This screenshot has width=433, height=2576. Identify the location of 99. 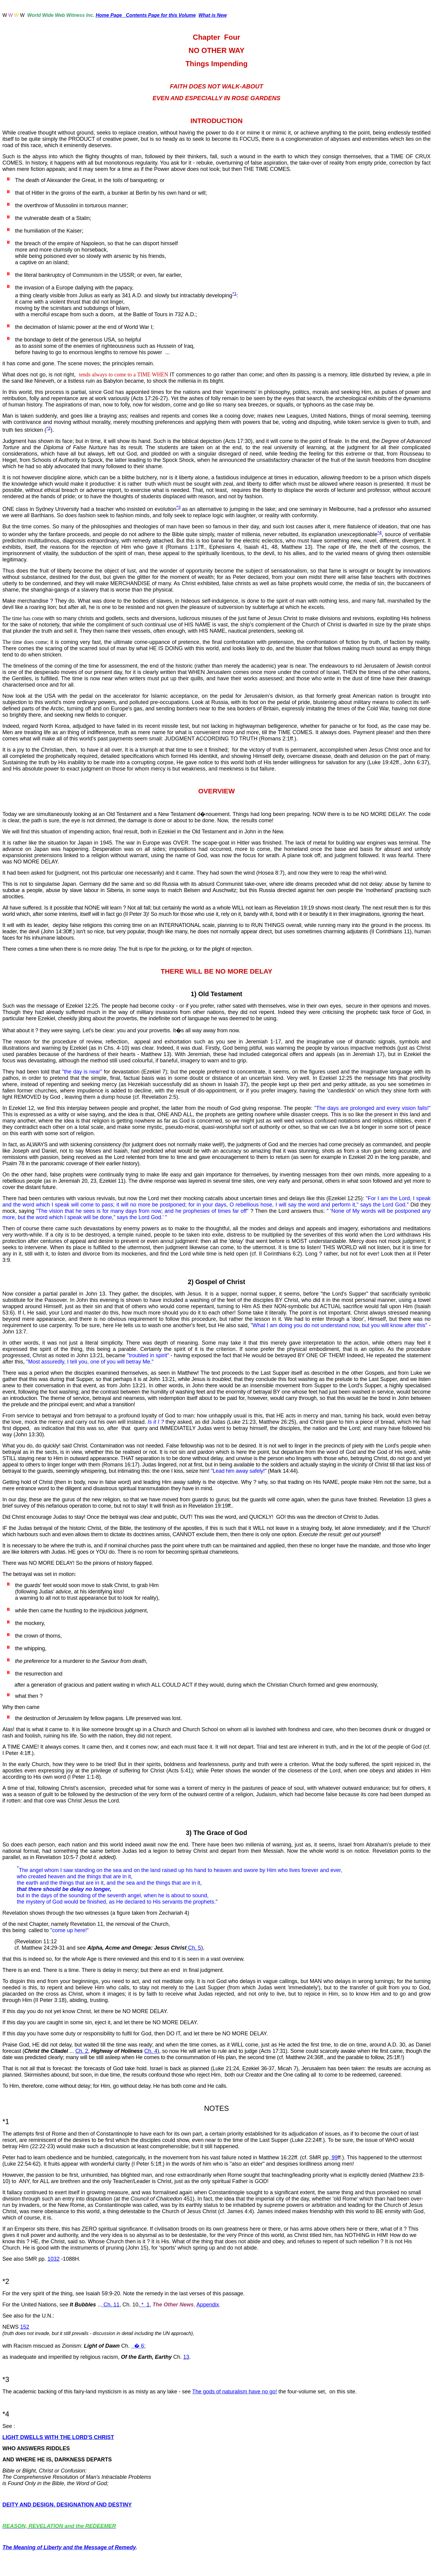
(334, 2157).